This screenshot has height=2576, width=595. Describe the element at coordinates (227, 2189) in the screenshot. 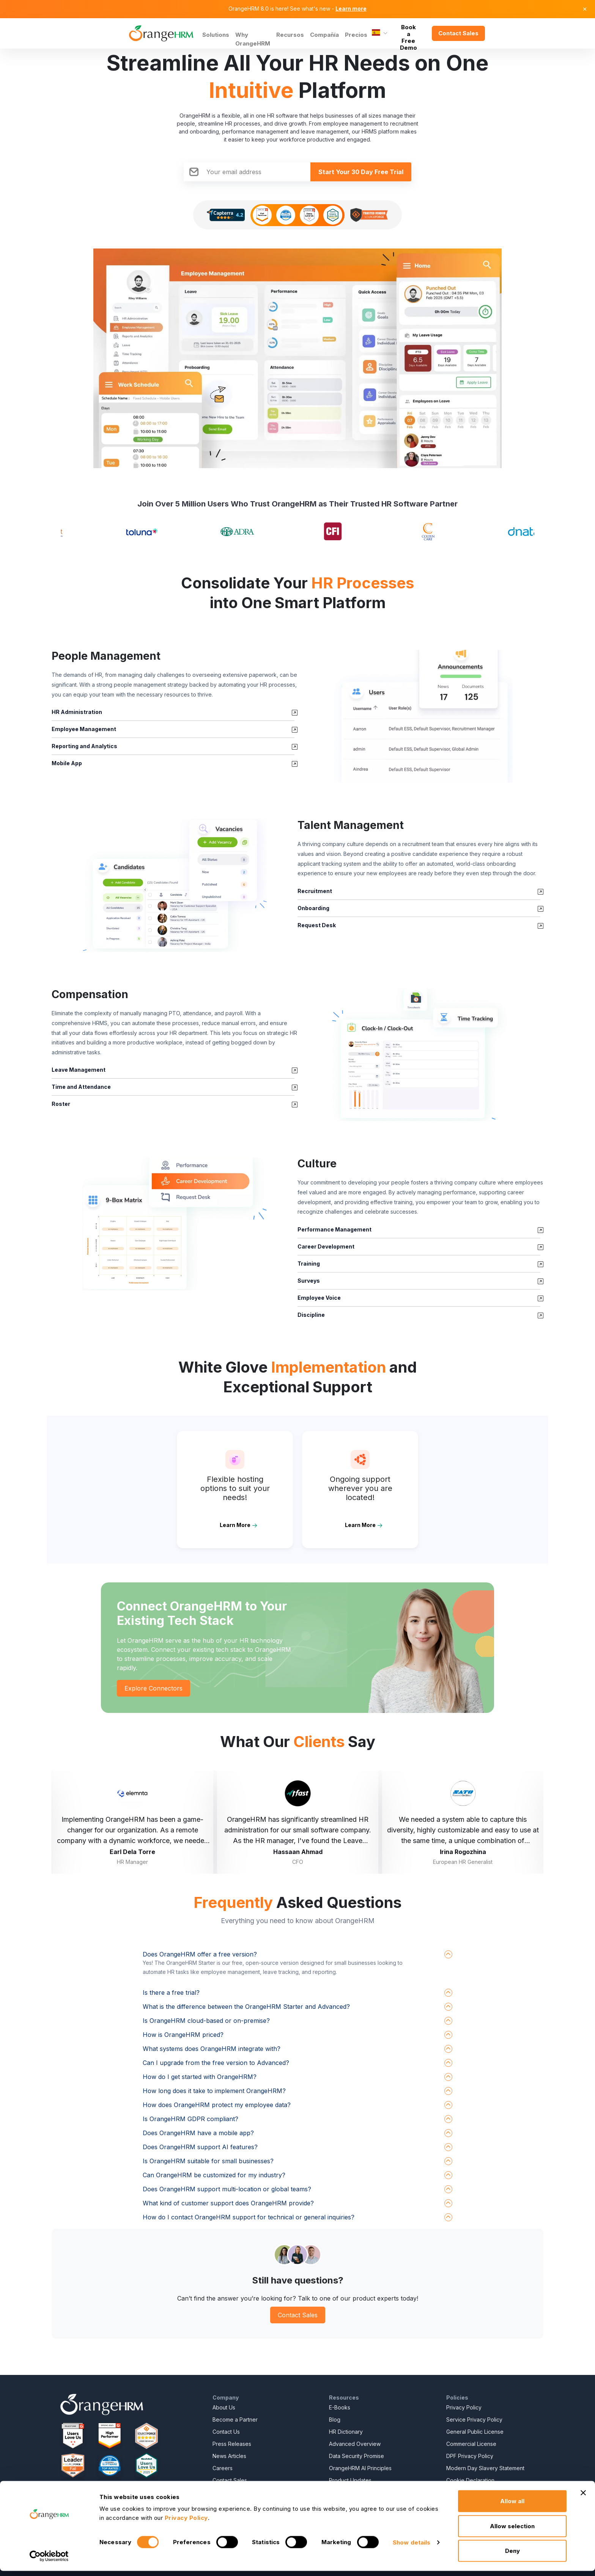

I see `Does OrangeHRM support multi-location or global teams?` at that location.